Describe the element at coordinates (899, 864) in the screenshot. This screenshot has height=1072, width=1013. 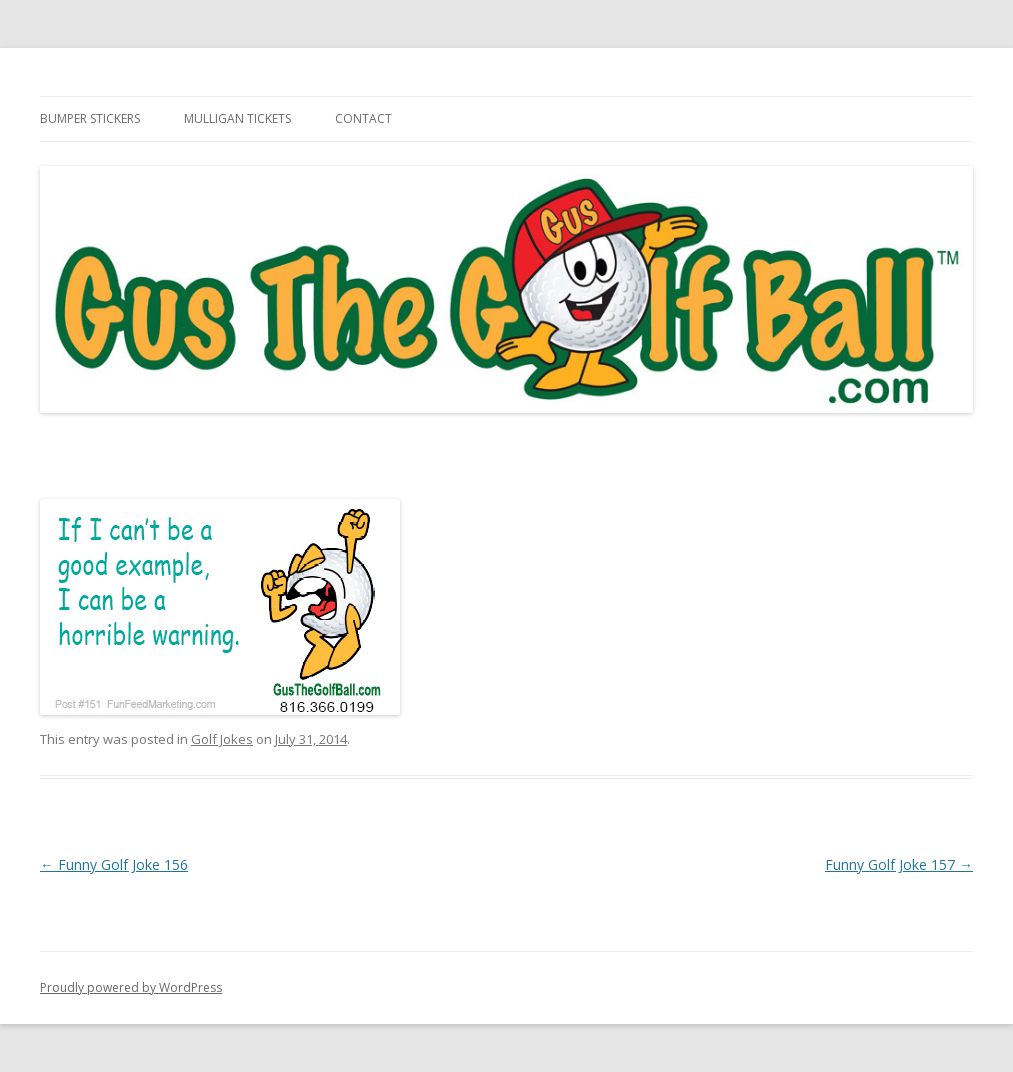
I see `Funny Golf Joke 157` at that location.